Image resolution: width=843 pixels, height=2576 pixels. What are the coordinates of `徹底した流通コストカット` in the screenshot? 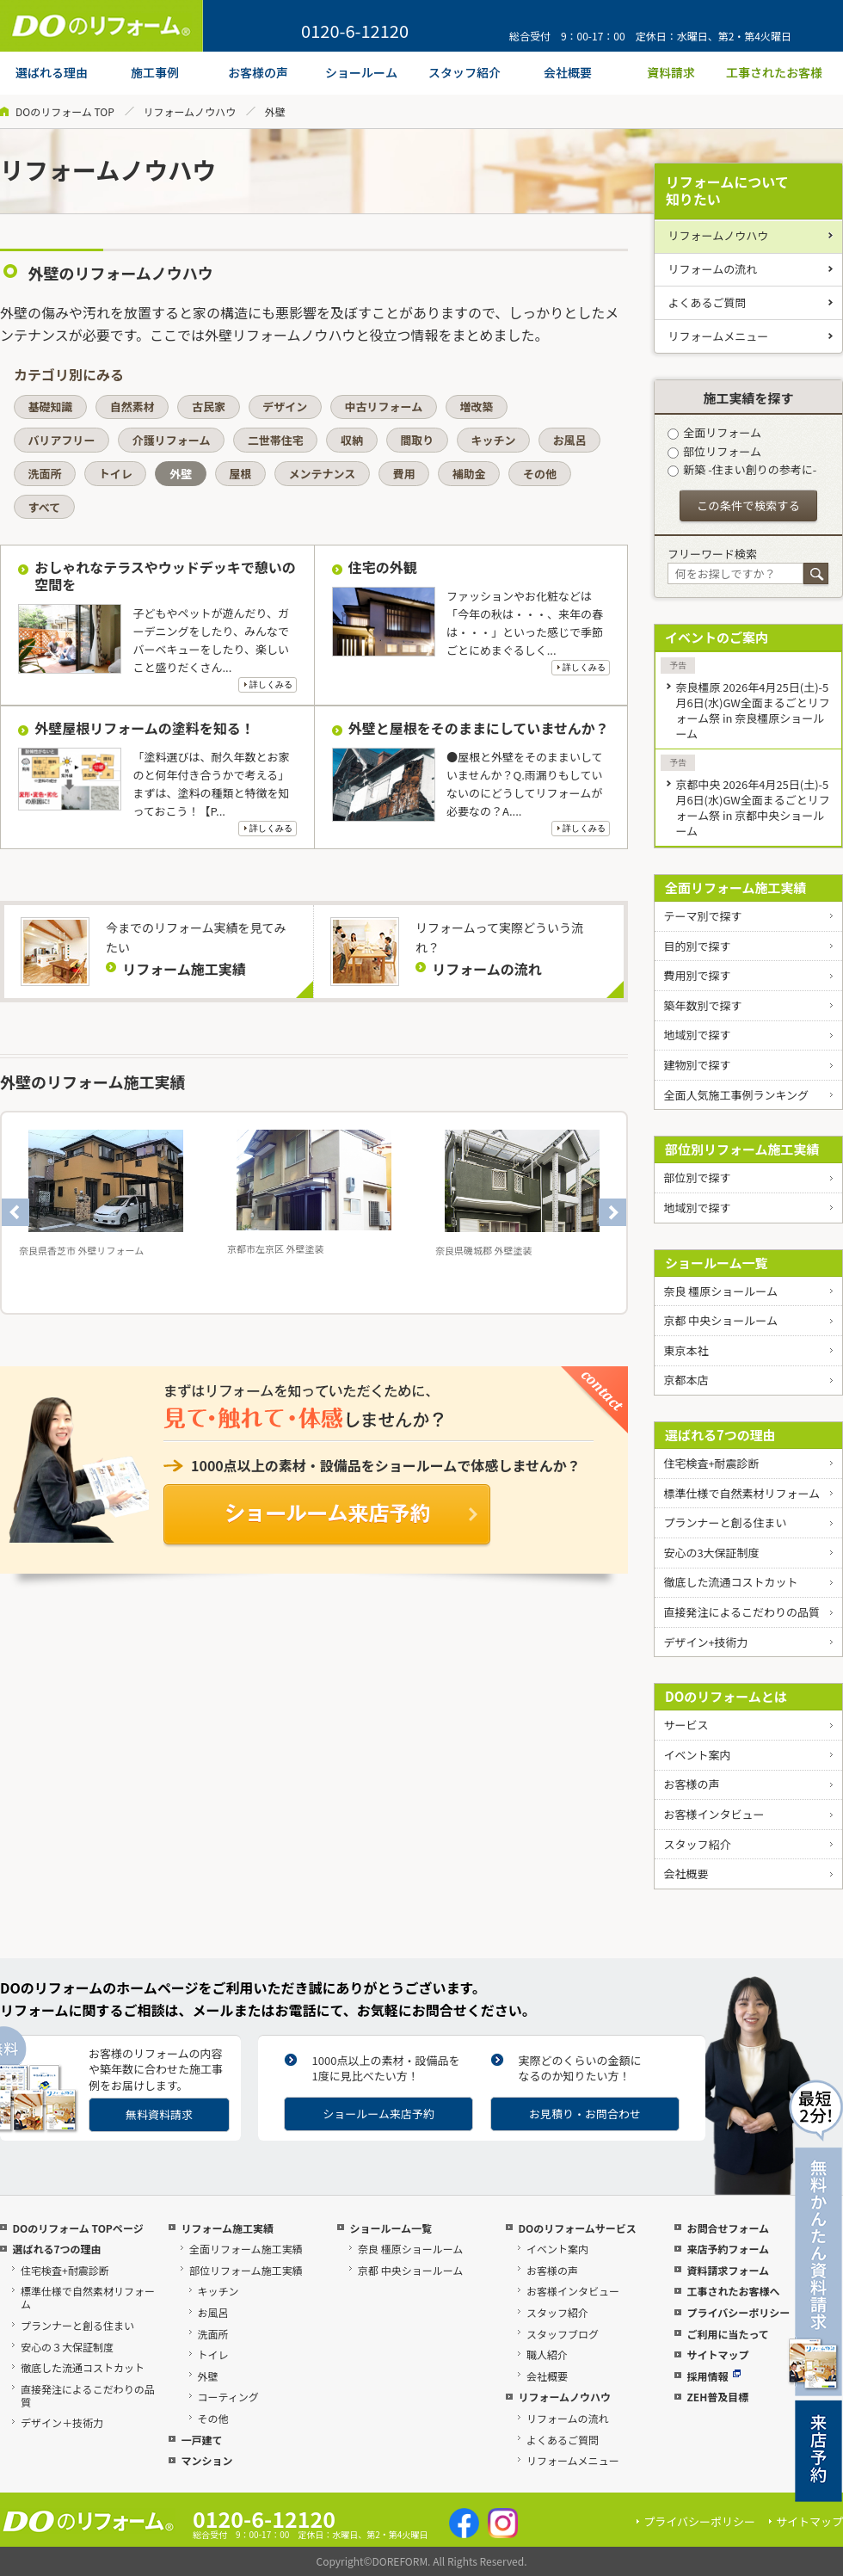 It's located at (730, 1582).